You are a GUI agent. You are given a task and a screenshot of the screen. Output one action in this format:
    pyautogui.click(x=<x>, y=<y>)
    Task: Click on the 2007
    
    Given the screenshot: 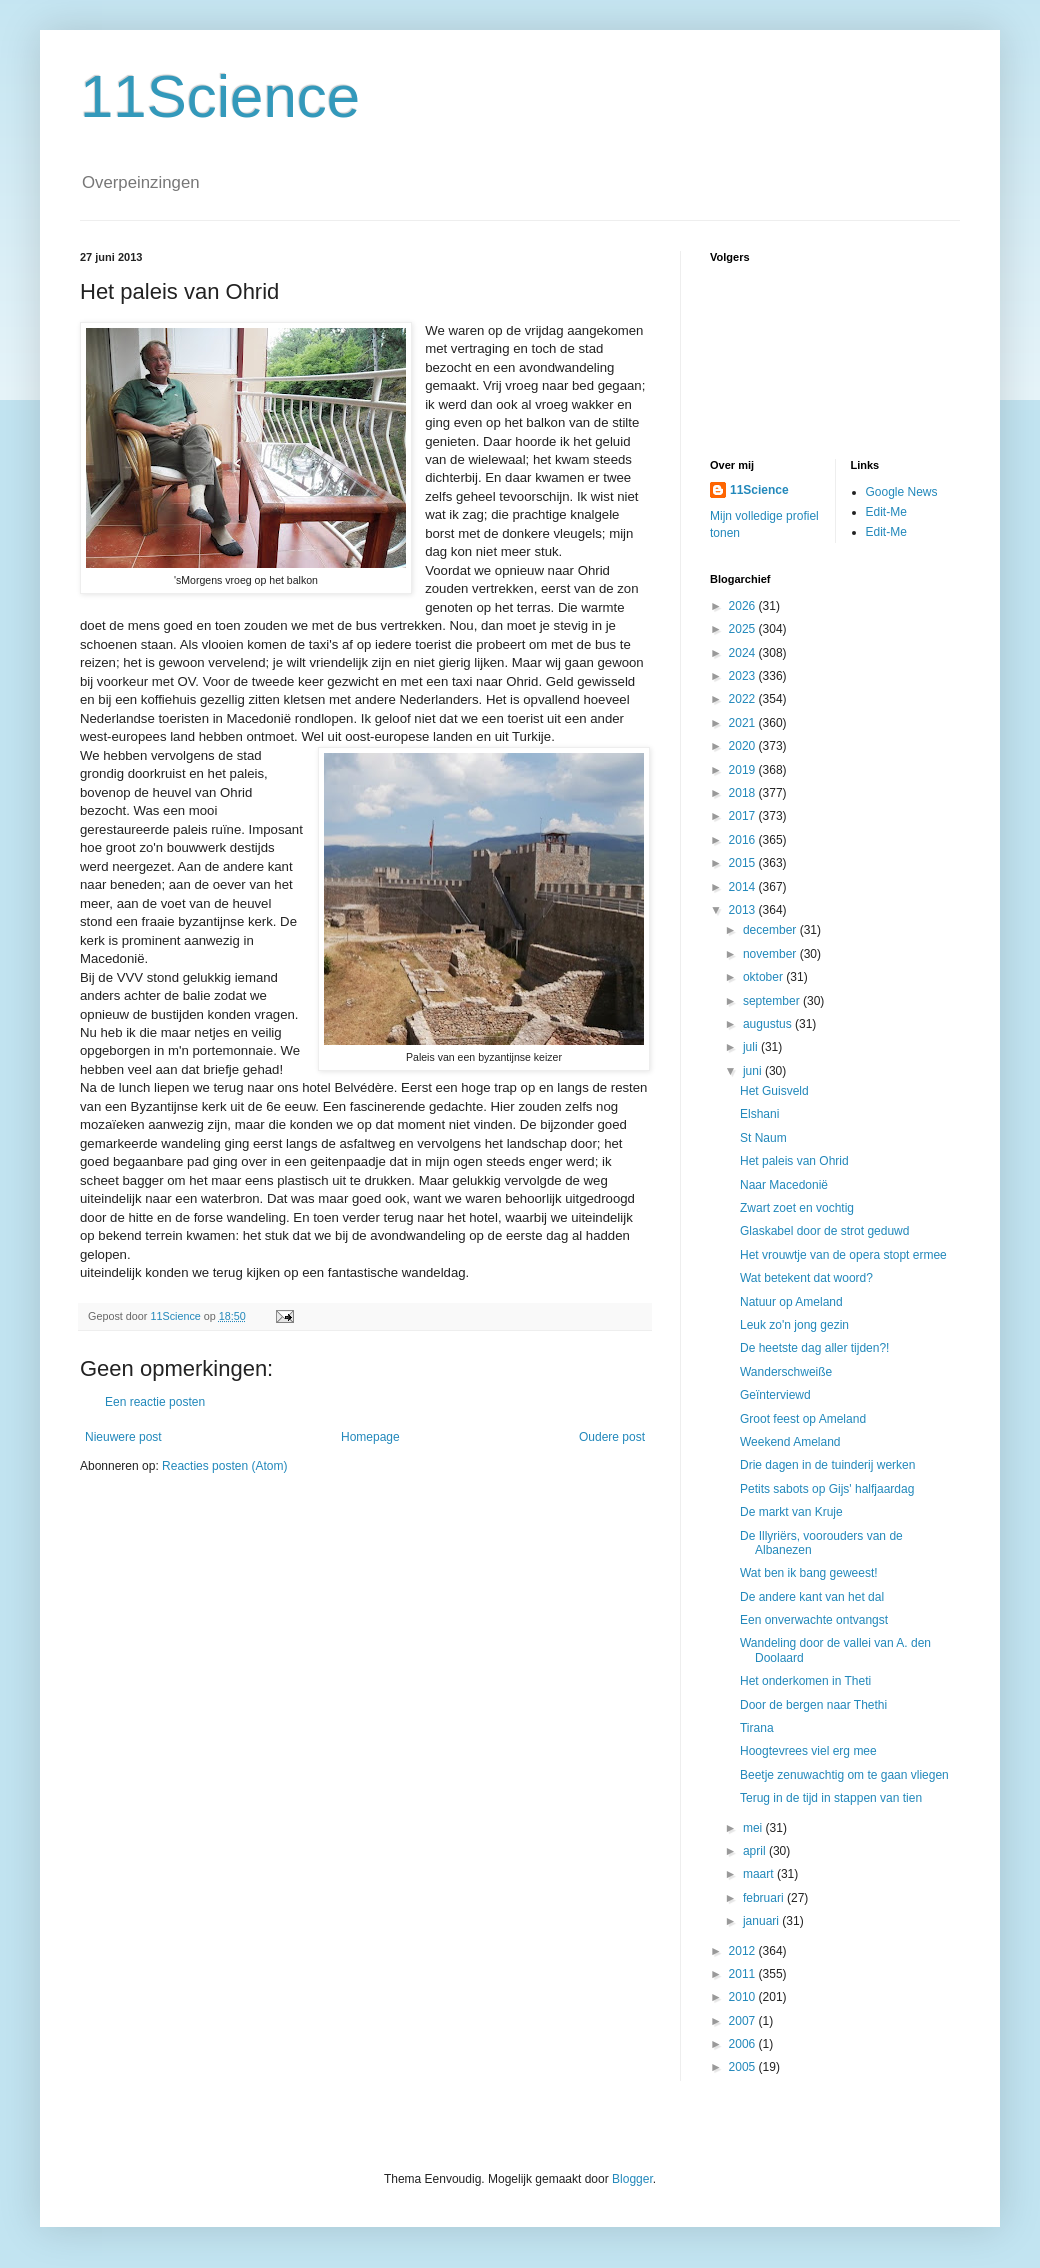 What is the action you would take?
    pyautogui.click(x=744, y=2021)
    